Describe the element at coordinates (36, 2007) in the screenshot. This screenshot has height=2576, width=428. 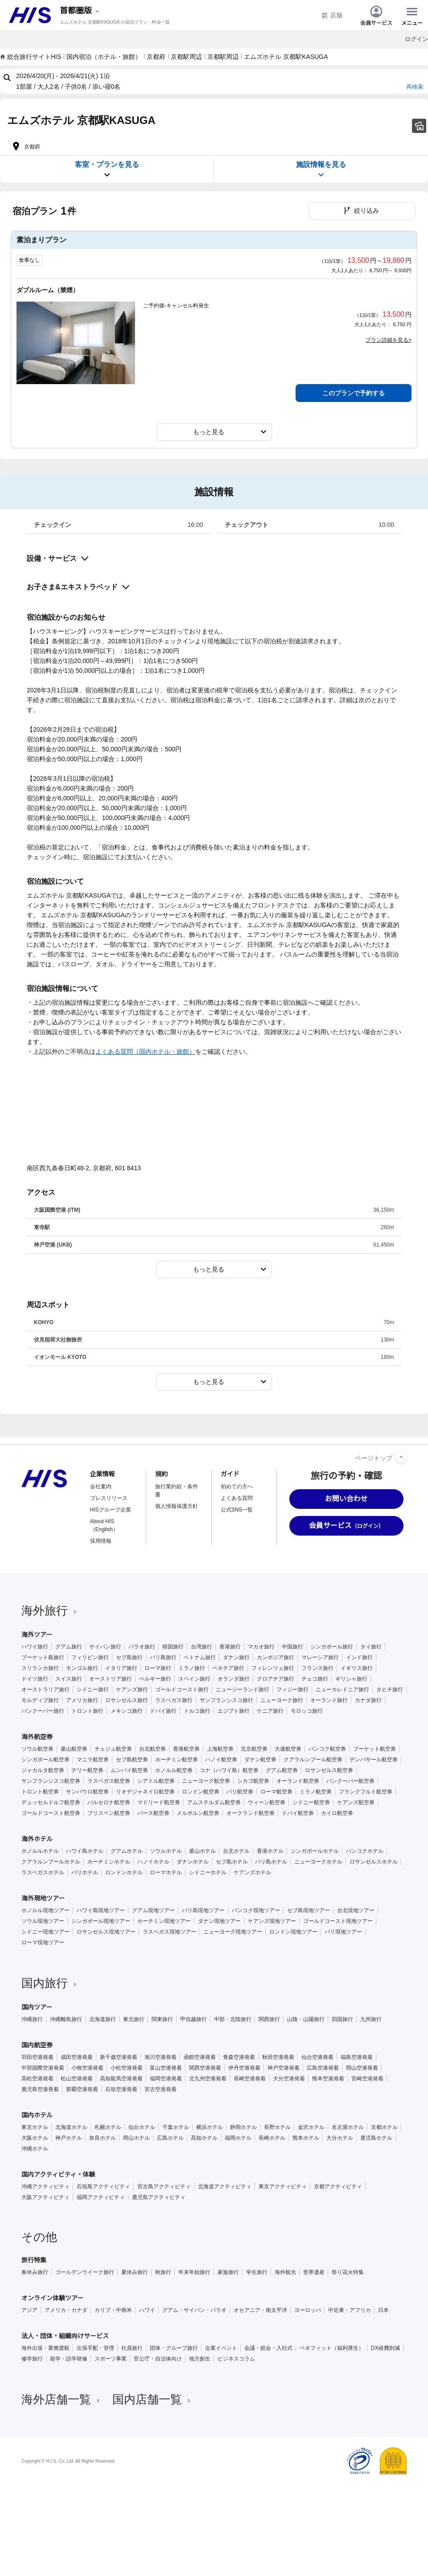
I see `国内ツアー` at that location.